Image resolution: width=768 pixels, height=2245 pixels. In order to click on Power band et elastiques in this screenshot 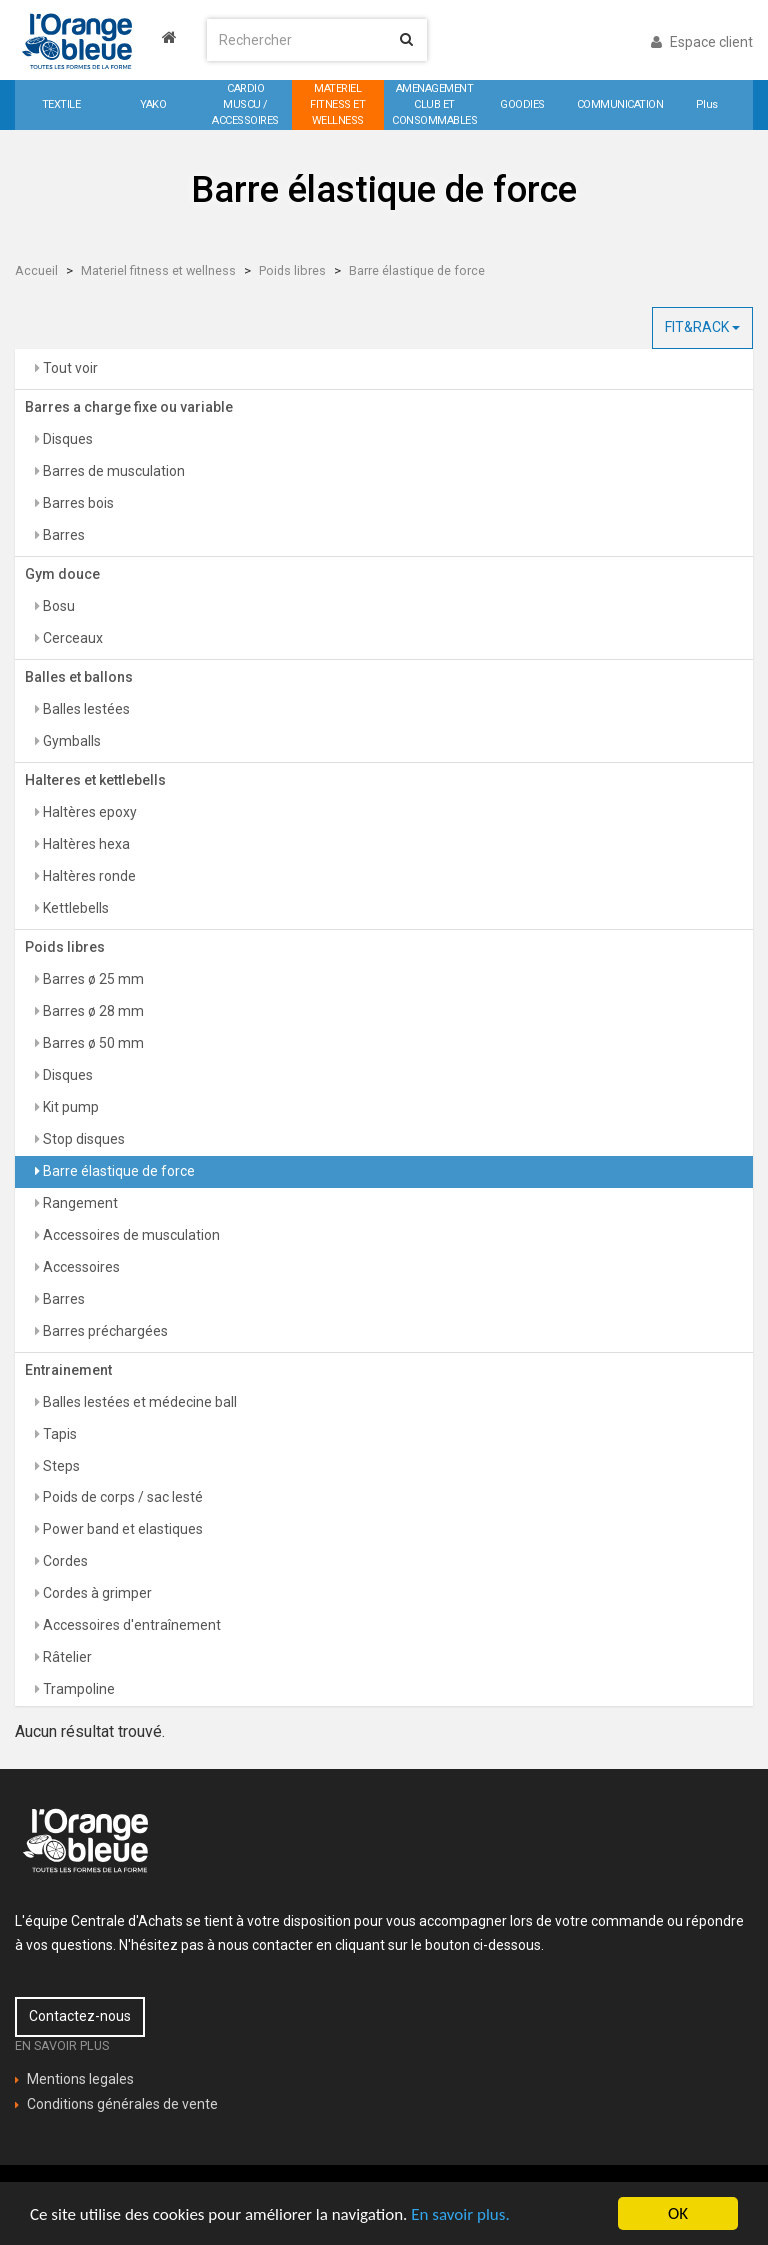, I will do `click(121, 1529)`.